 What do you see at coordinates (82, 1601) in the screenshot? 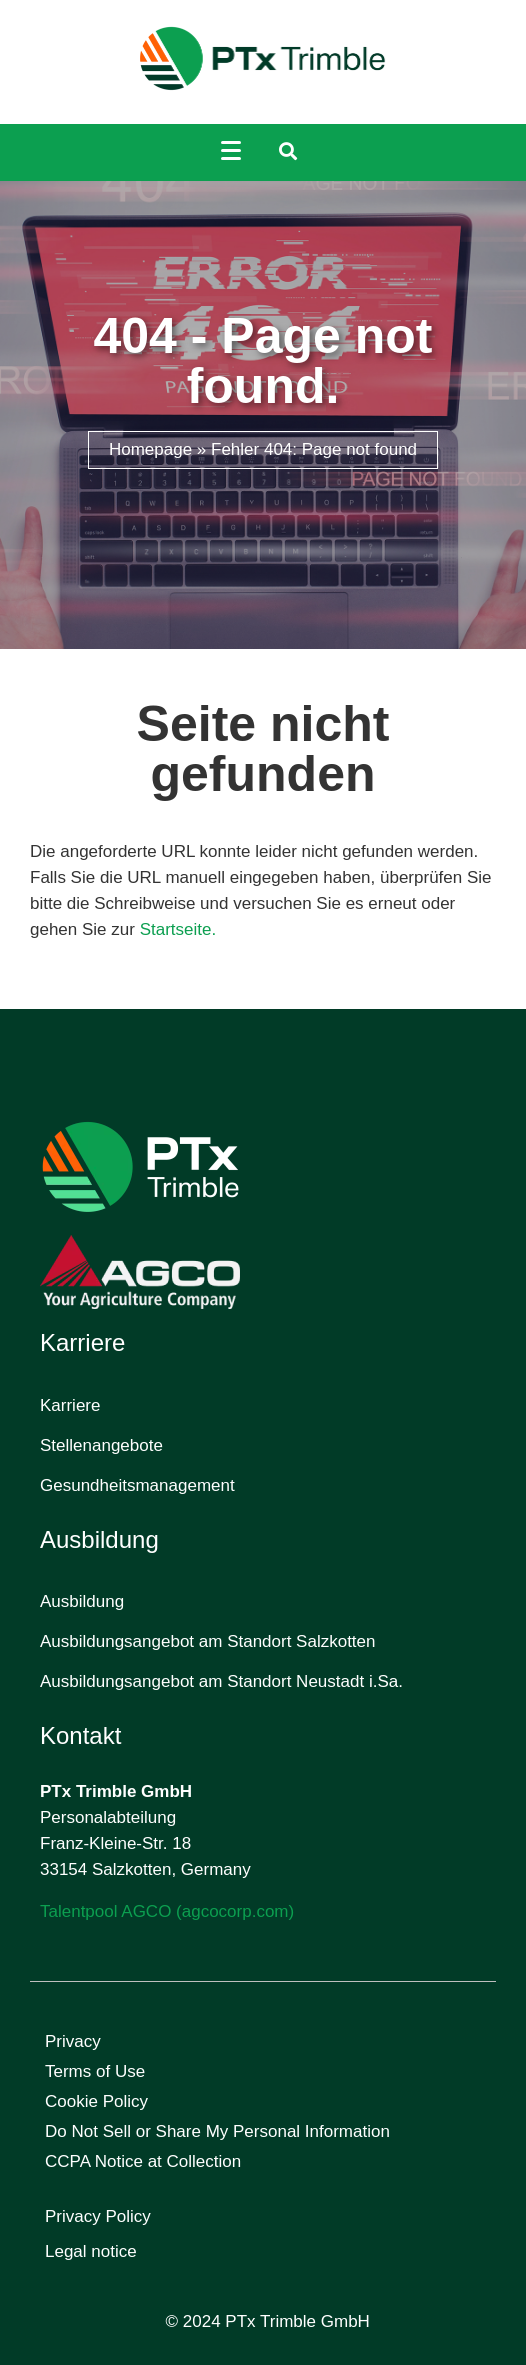
I see `Ausbildung` at bounding box center [82, 1601].